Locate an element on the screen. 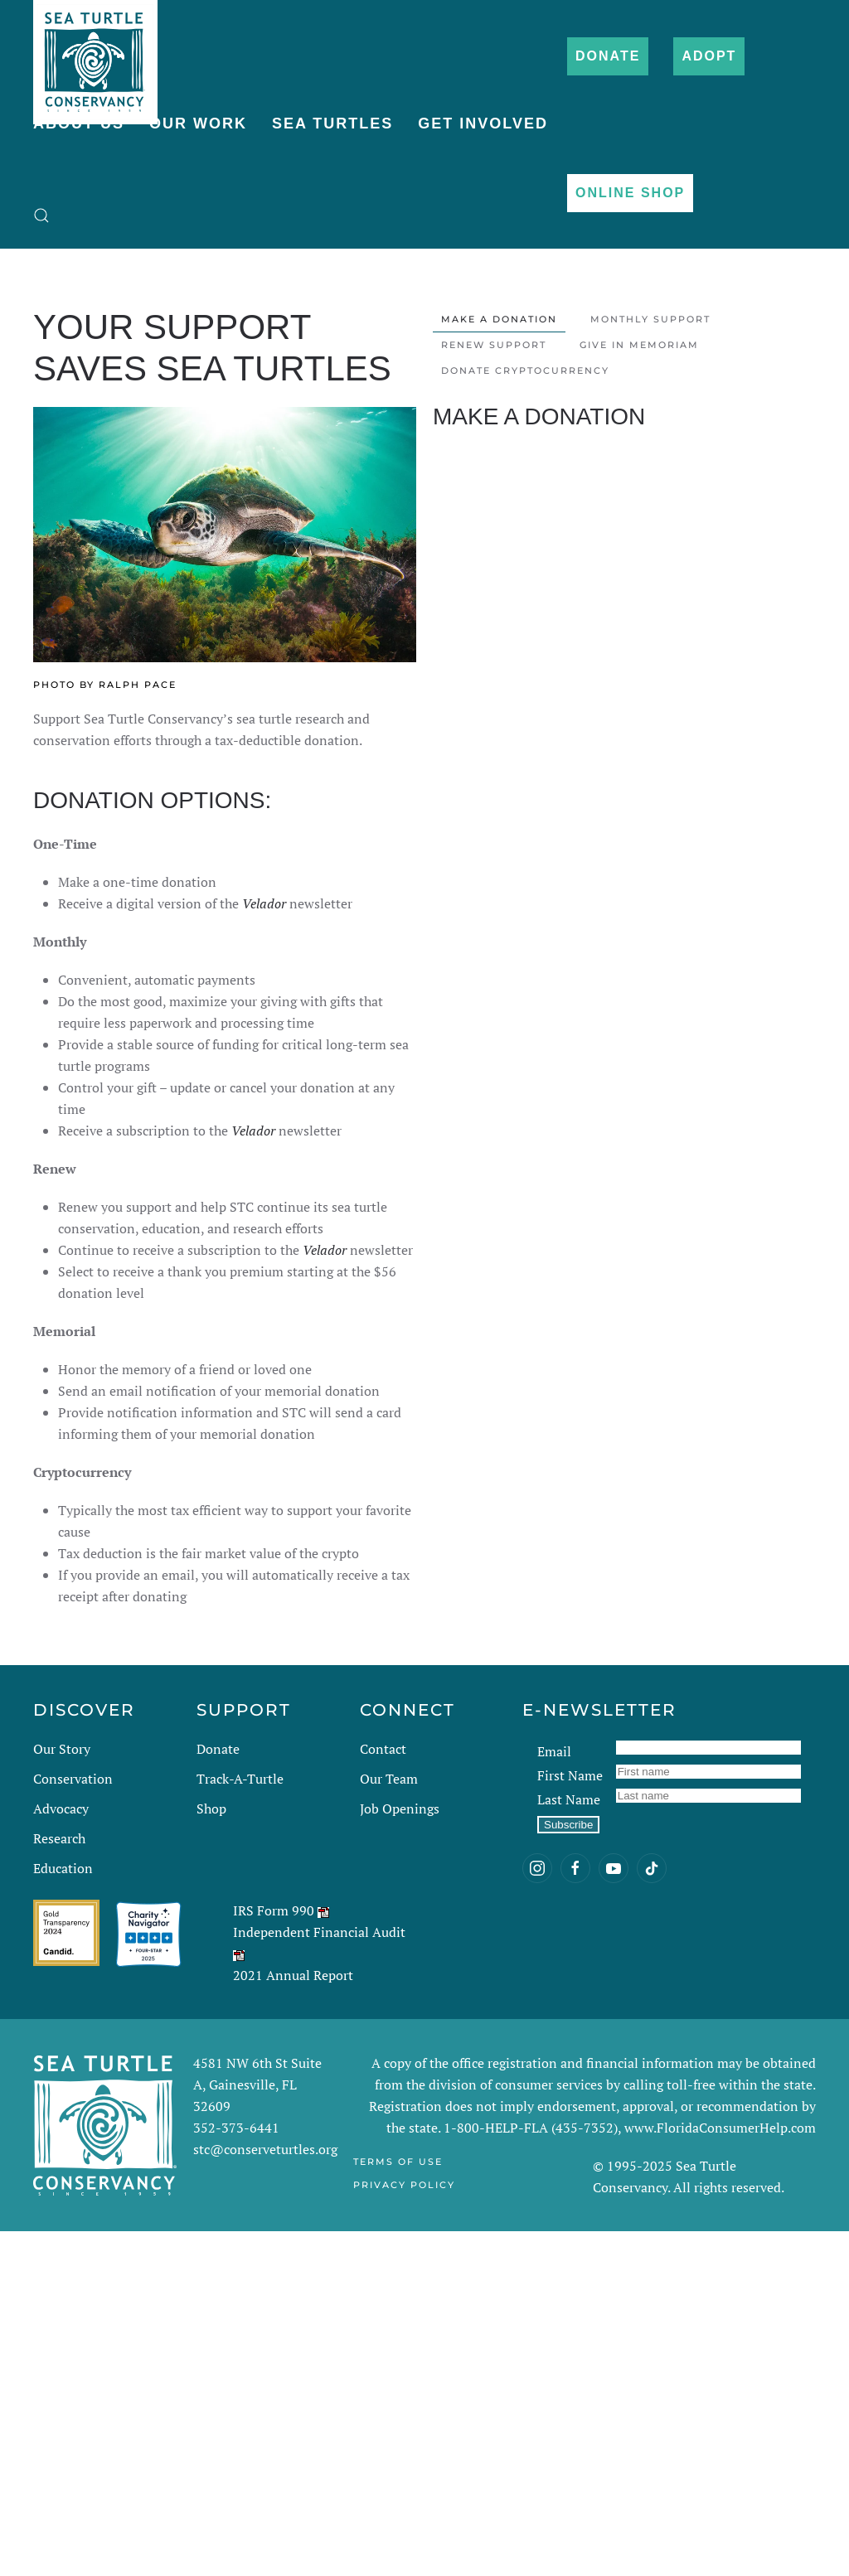  Advocacy is located at coordinates (61, 1808).